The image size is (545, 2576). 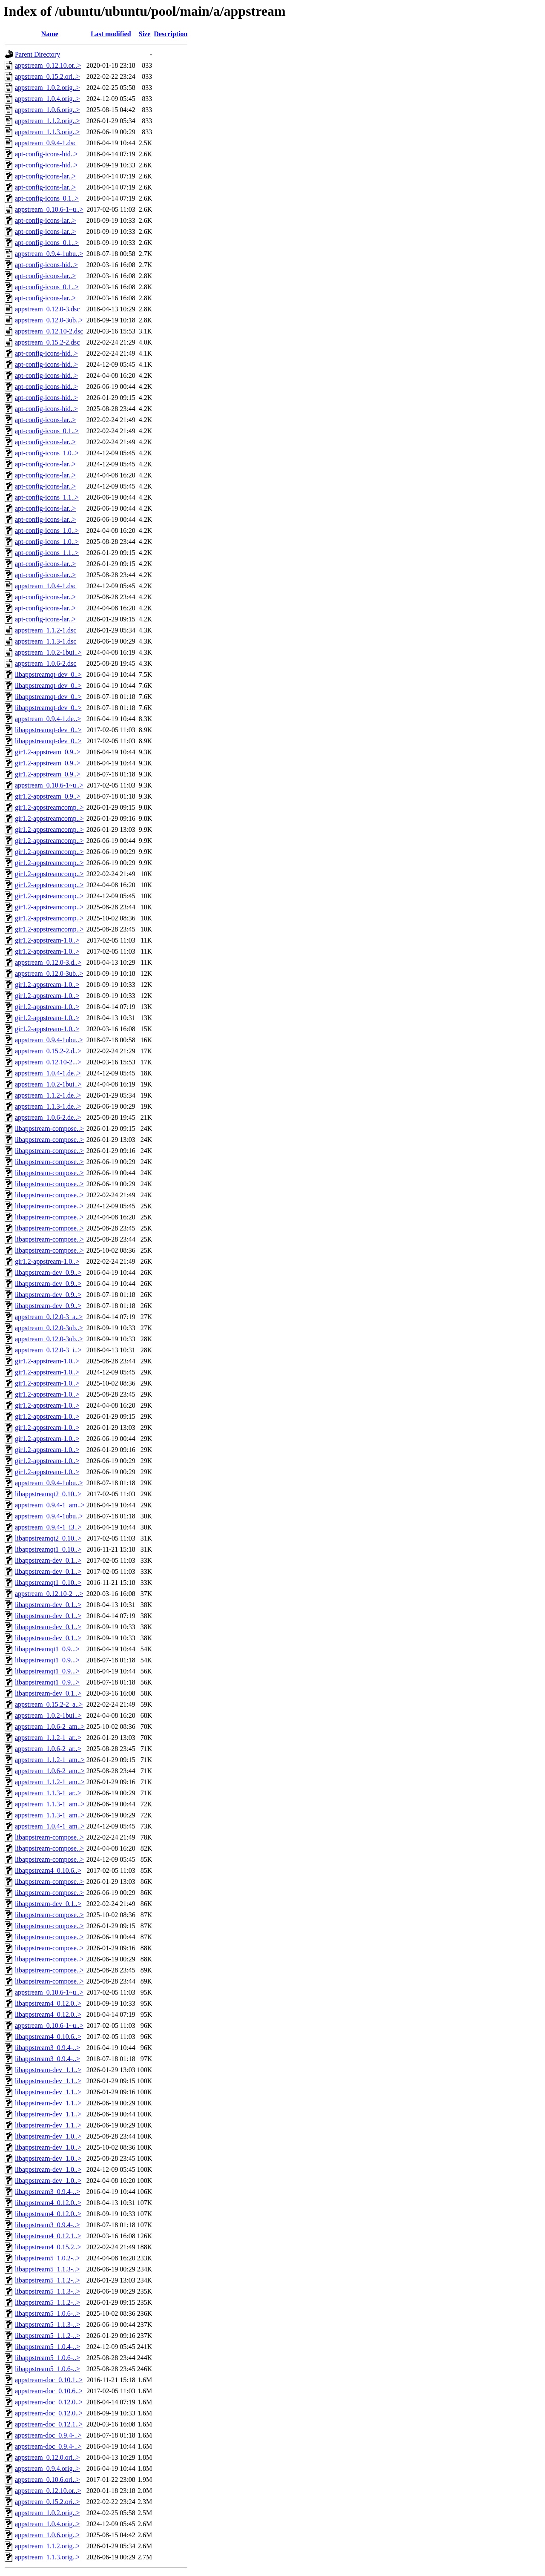 I want to click on Last modified, so click(x=111, y=33).